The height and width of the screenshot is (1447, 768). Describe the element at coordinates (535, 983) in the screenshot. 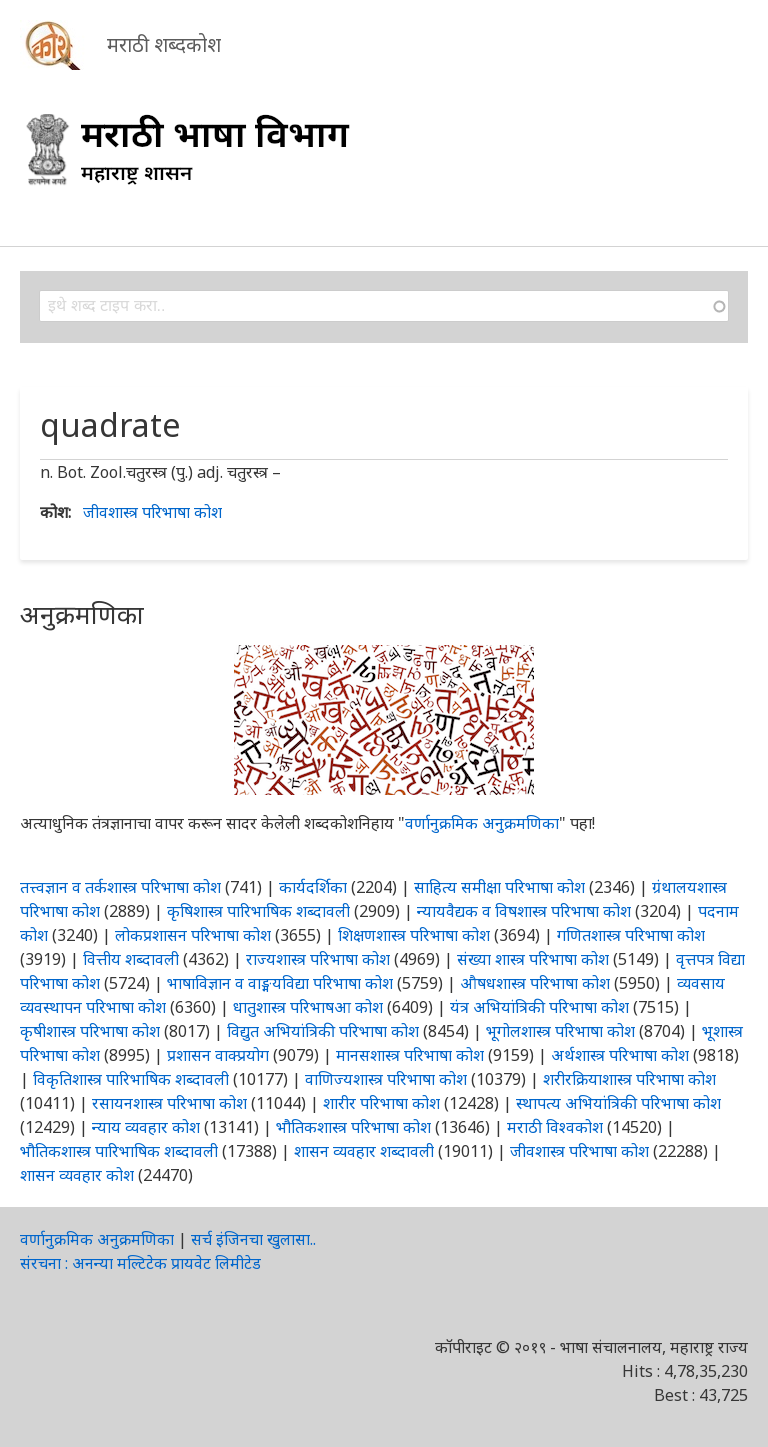

I see `औषधशास्त्र परिभाषा कोश` at that location.